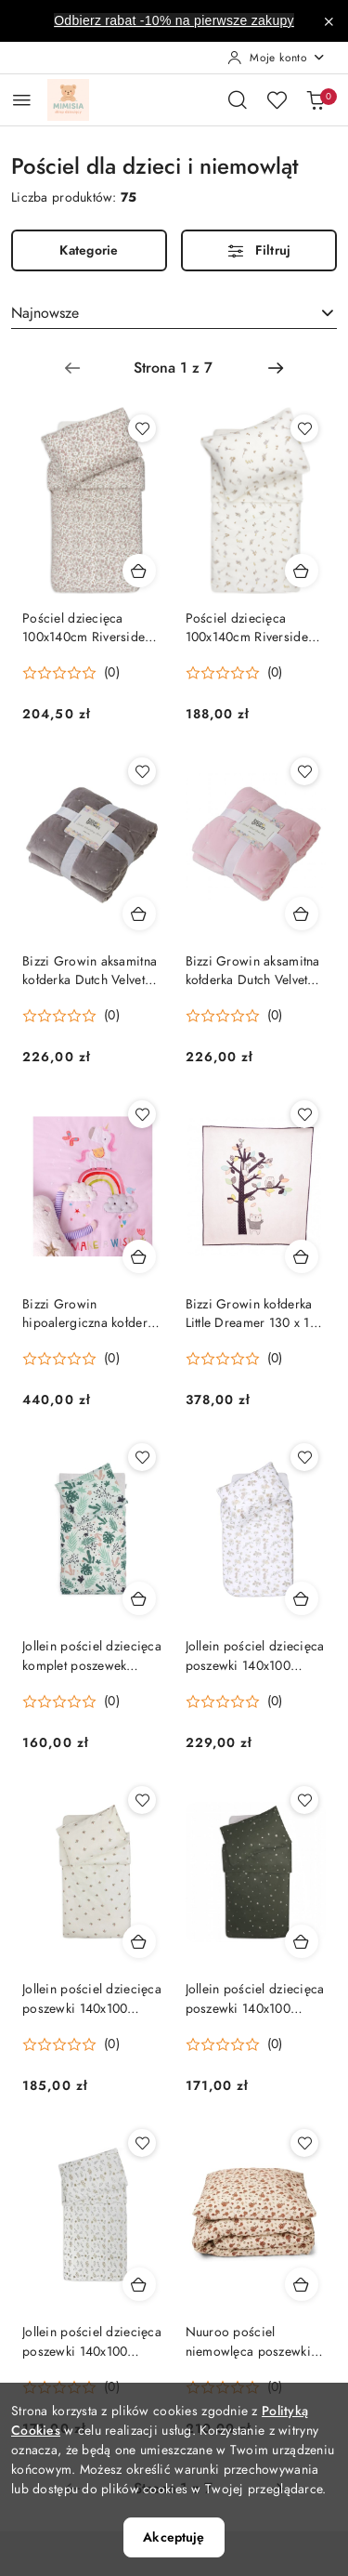 The width and height of the screenshot is (348, 2576). I want to click on [Dodaj do ulubionych produkt Nuuroo pościel niemowlęca poszewki 100x70/45x40 cm BIO bawełna AUTUMN LEAF], so click(304, 2143).